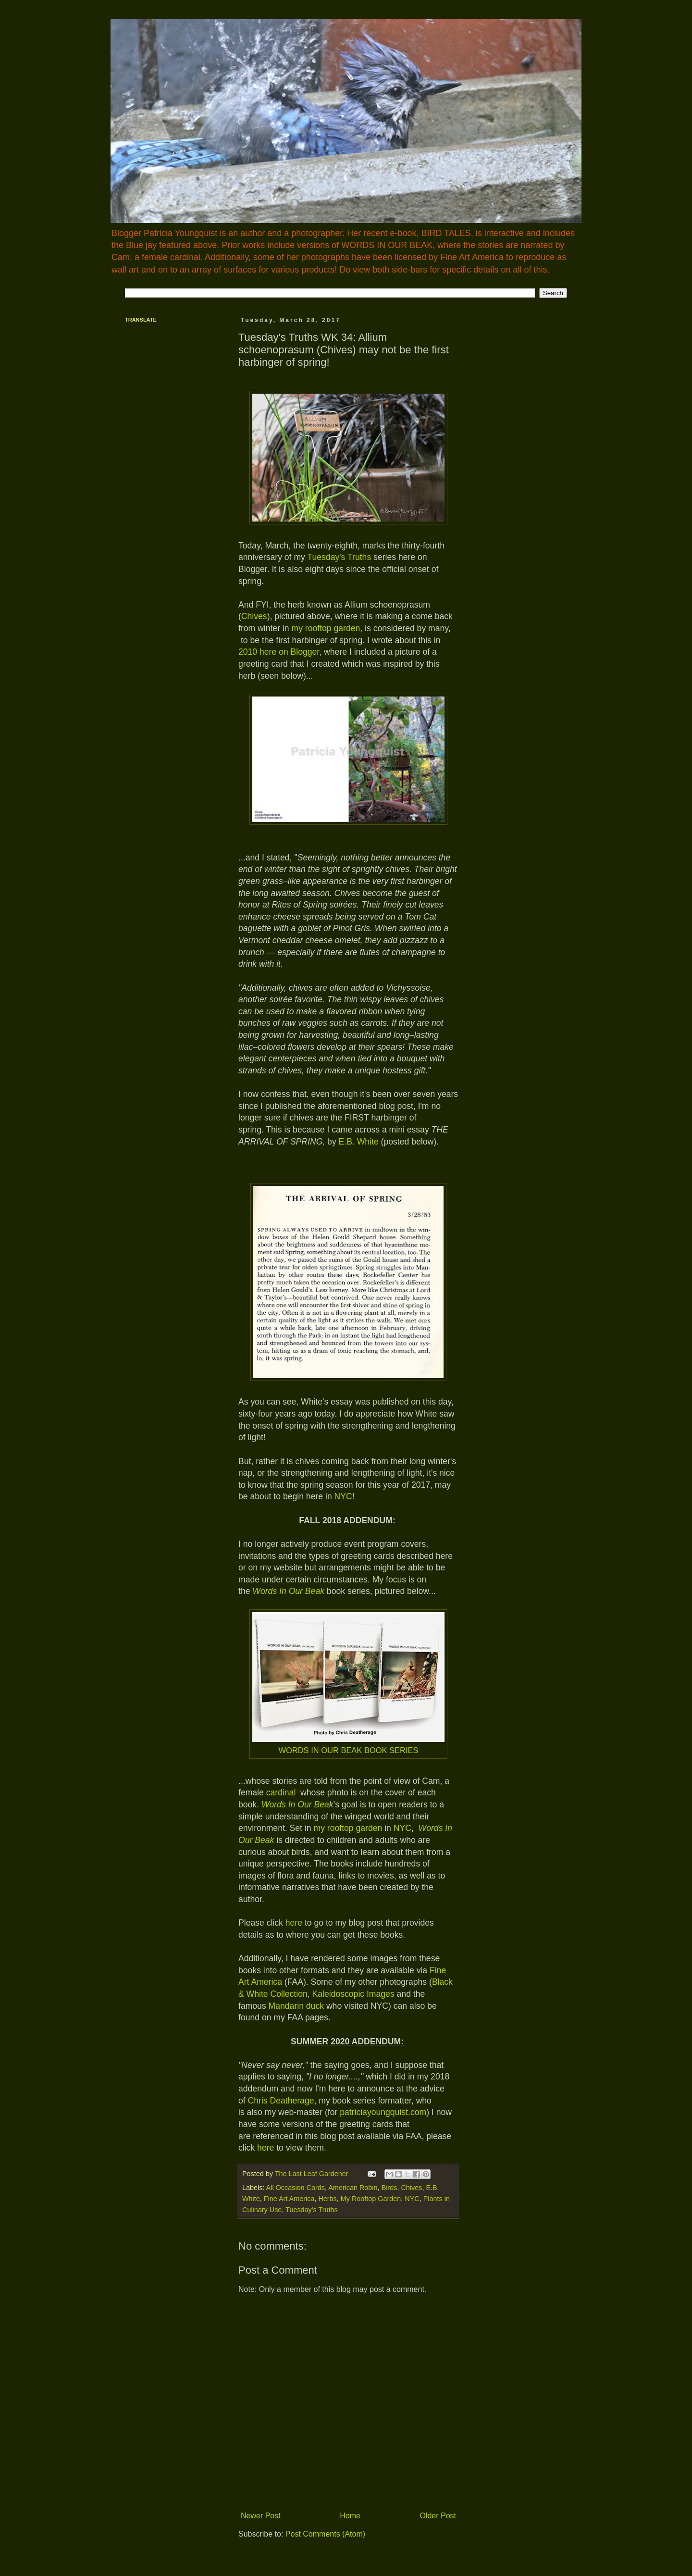 This screenshot has height=2576, width=692. Describe the element at coordinates (278, 652) in the screenshot. I see `2010 here on Blogger` at that location.